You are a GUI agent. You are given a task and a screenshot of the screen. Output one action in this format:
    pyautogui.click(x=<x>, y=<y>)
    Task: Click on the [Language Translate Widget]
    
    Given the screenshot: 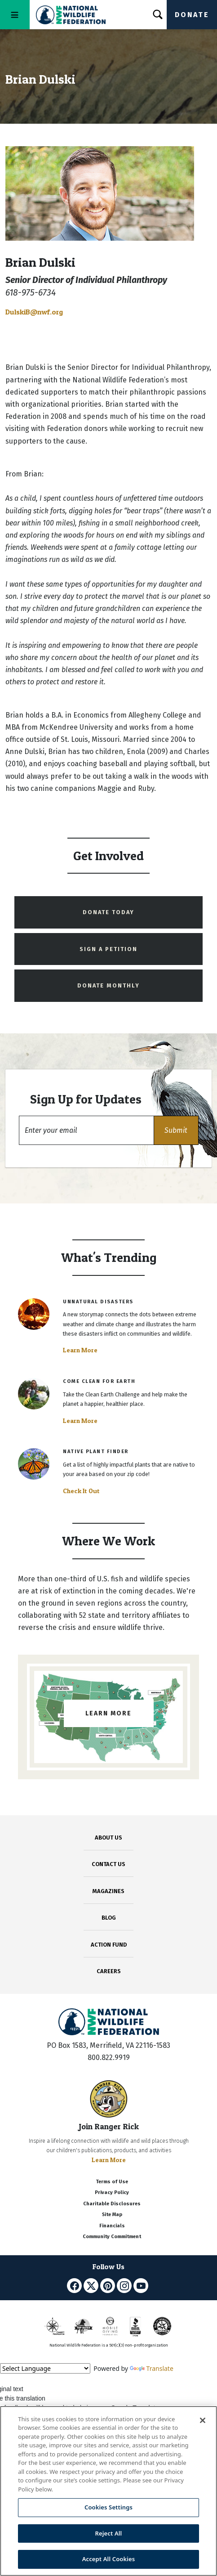 What is the action you would take?
    pyautogui.click(x=45, y=2368)
    